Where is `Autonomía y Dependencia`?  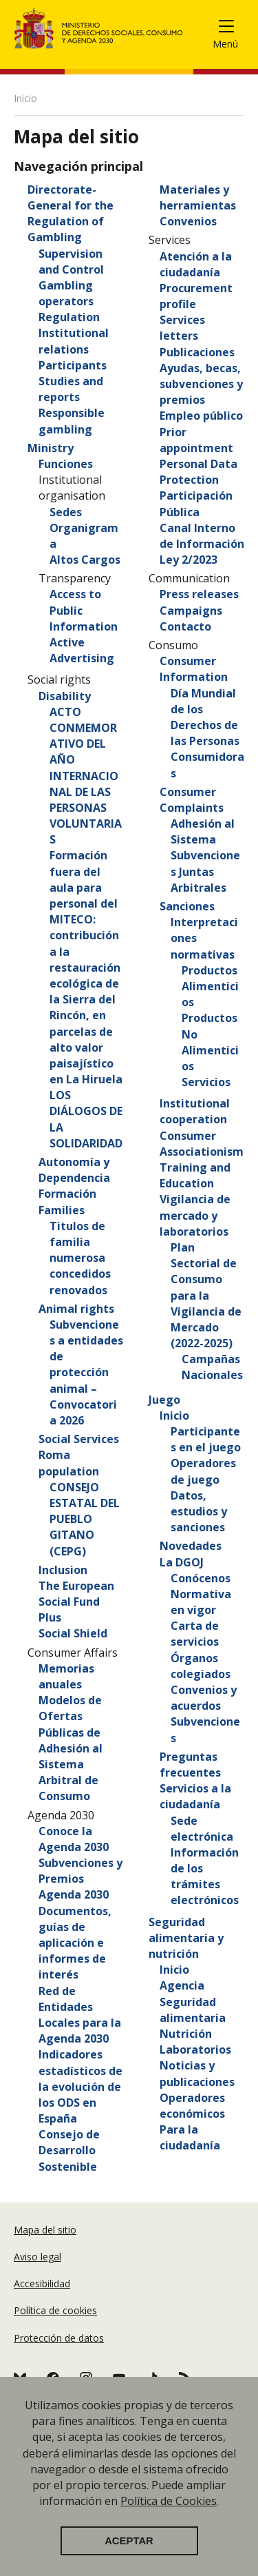 Autonomía y Dependencia is located at coordinates (74, 1169).